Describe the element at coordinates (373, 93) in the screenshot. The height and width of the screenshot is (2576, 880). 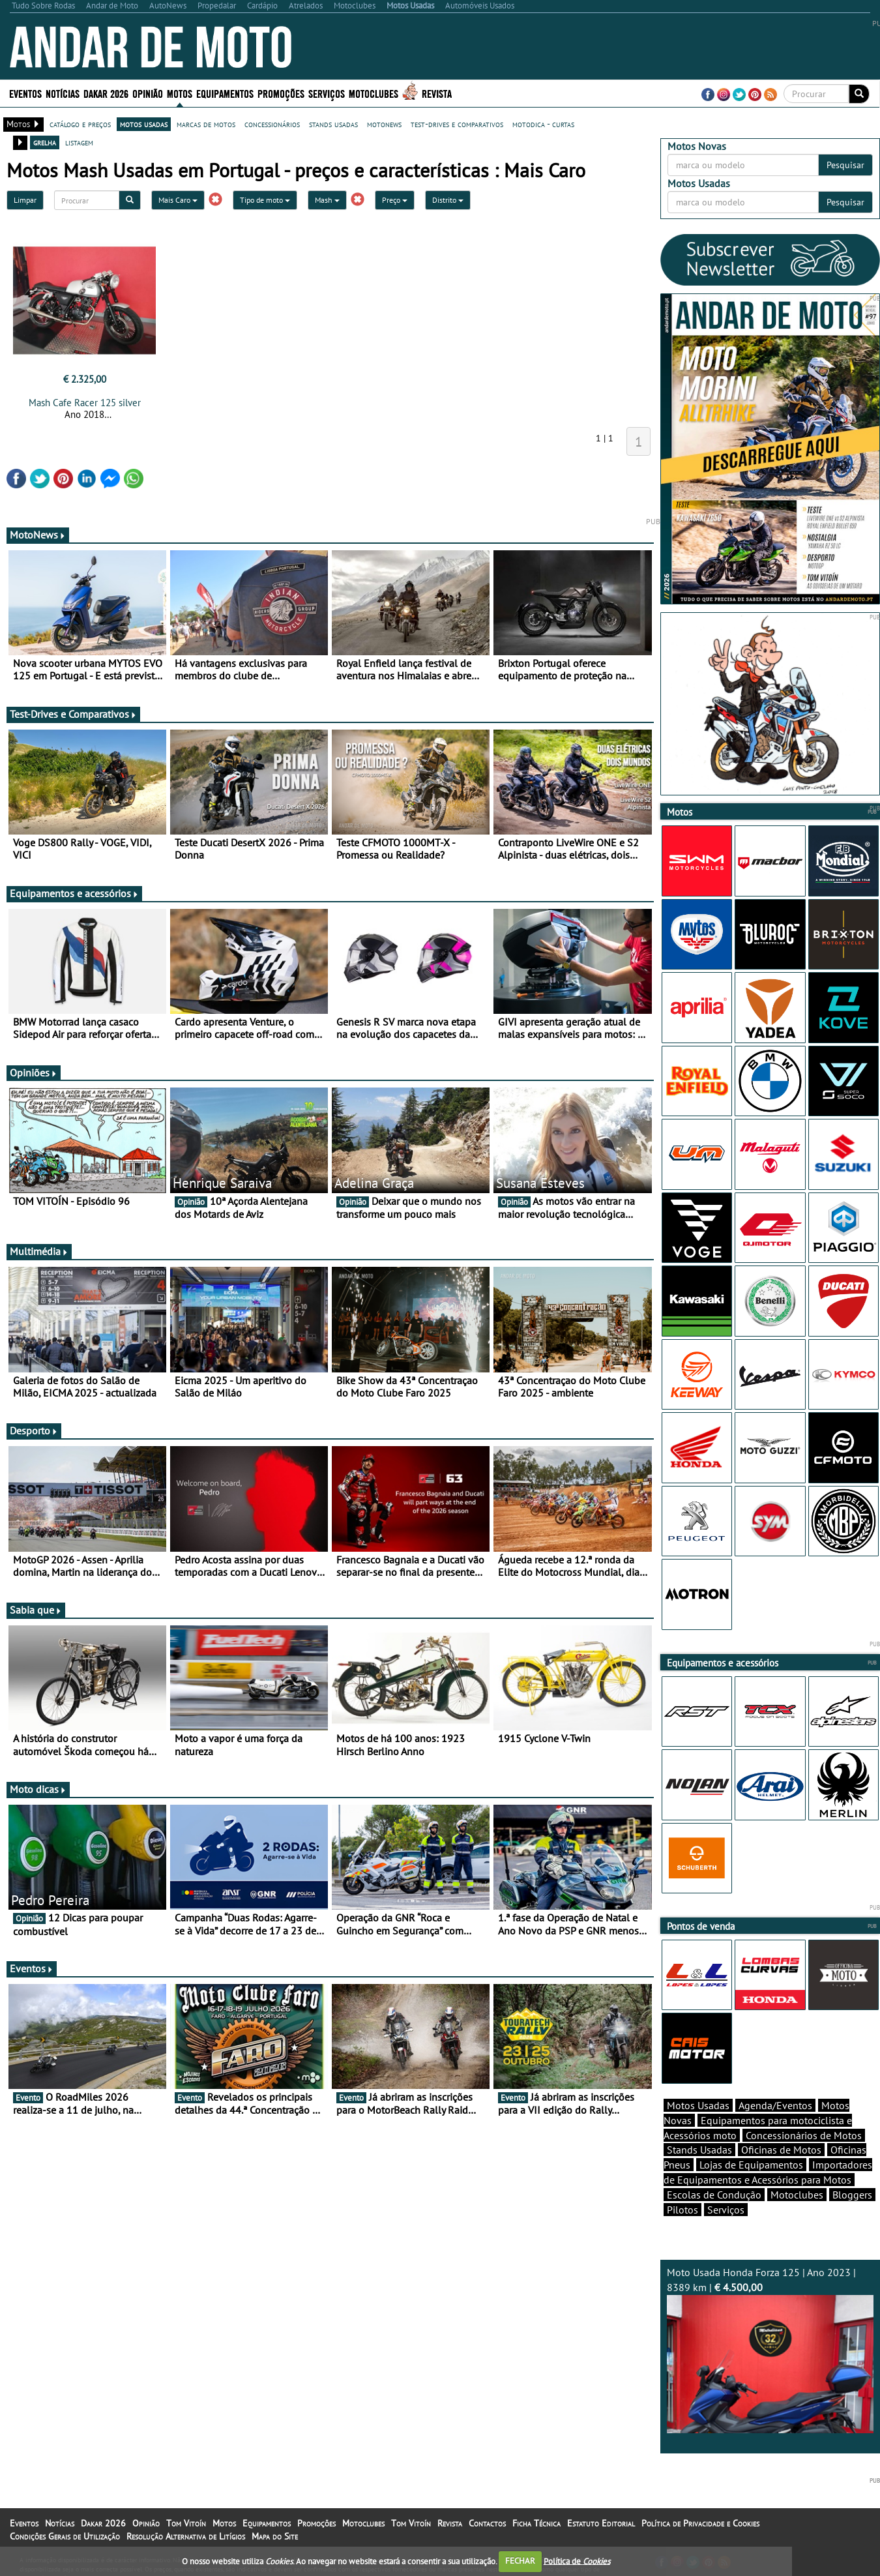
I see `Motoclubes` at that location.